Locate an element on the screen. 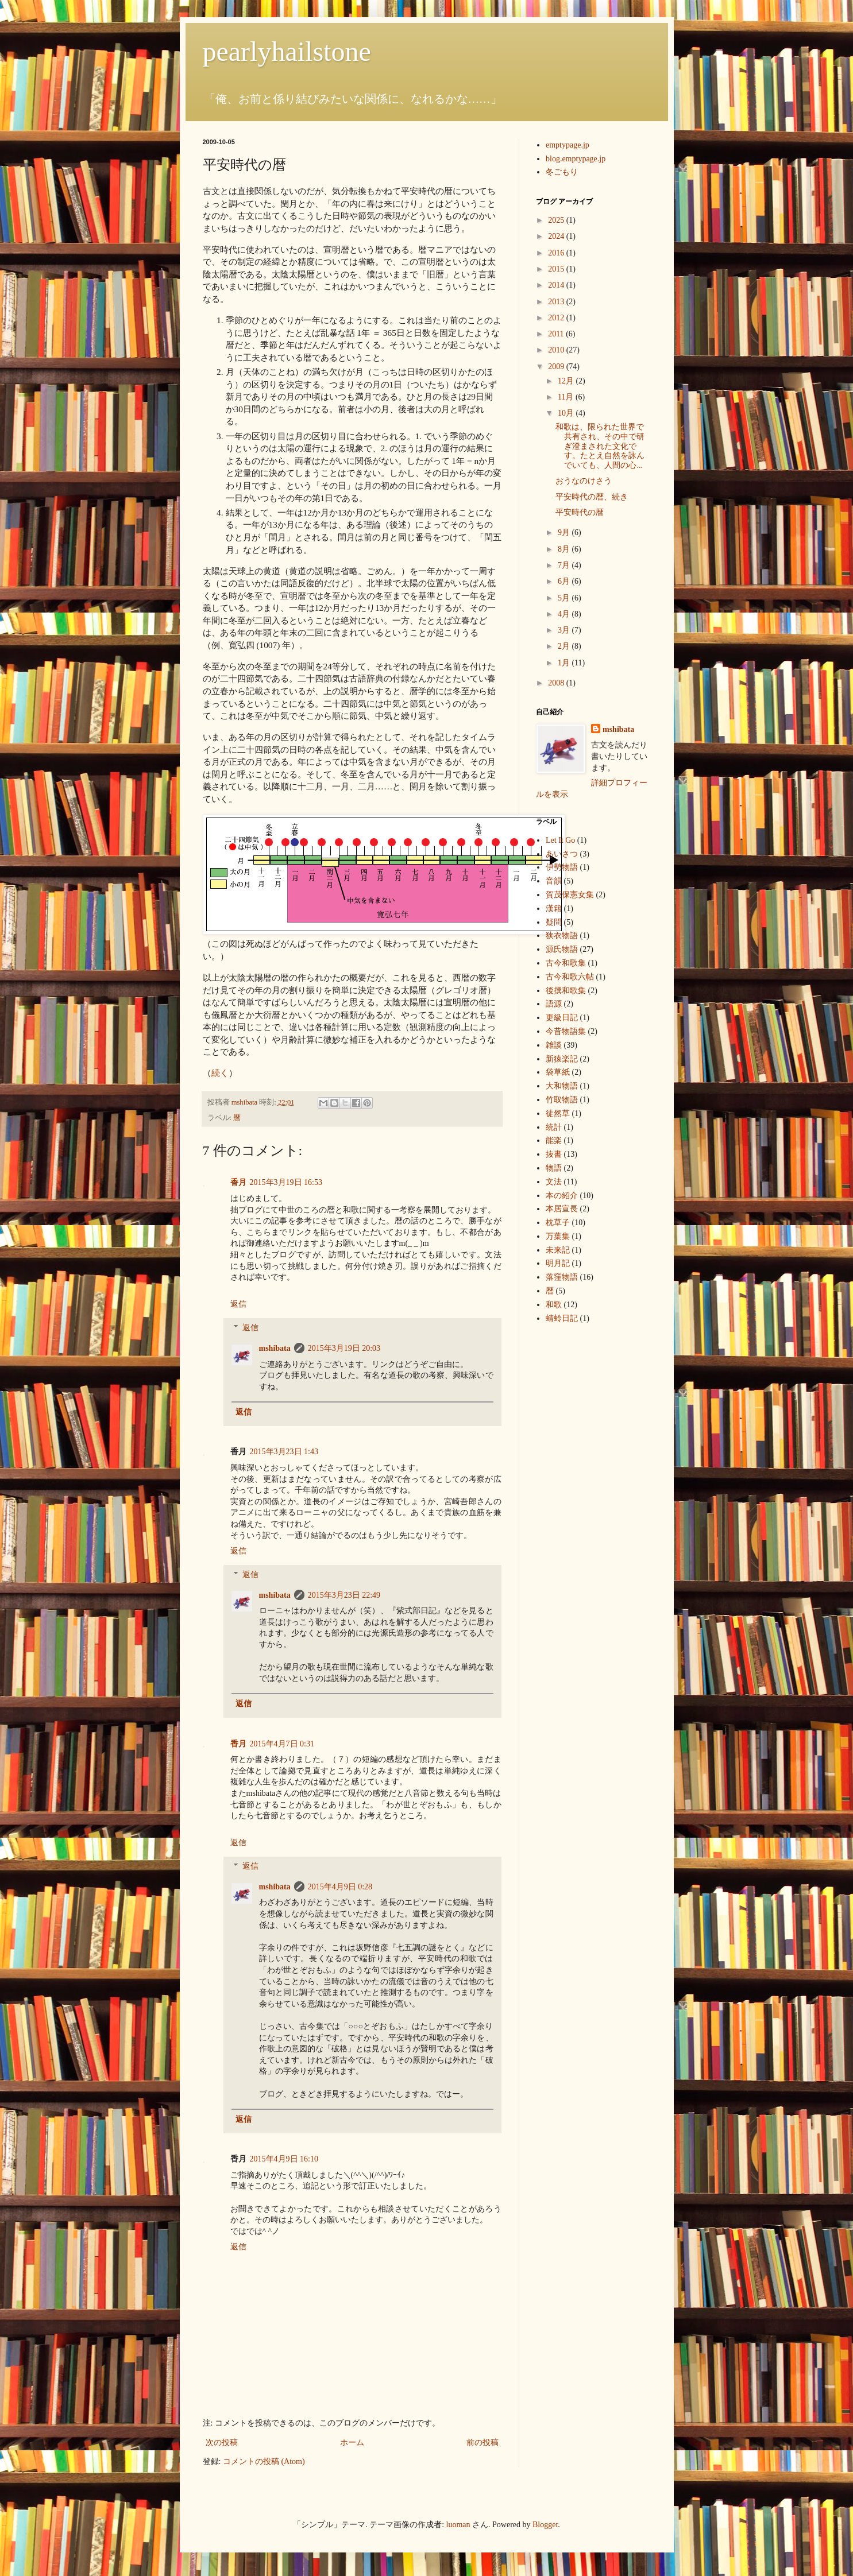  狭衣物語 is located at coordinates (562, 935).